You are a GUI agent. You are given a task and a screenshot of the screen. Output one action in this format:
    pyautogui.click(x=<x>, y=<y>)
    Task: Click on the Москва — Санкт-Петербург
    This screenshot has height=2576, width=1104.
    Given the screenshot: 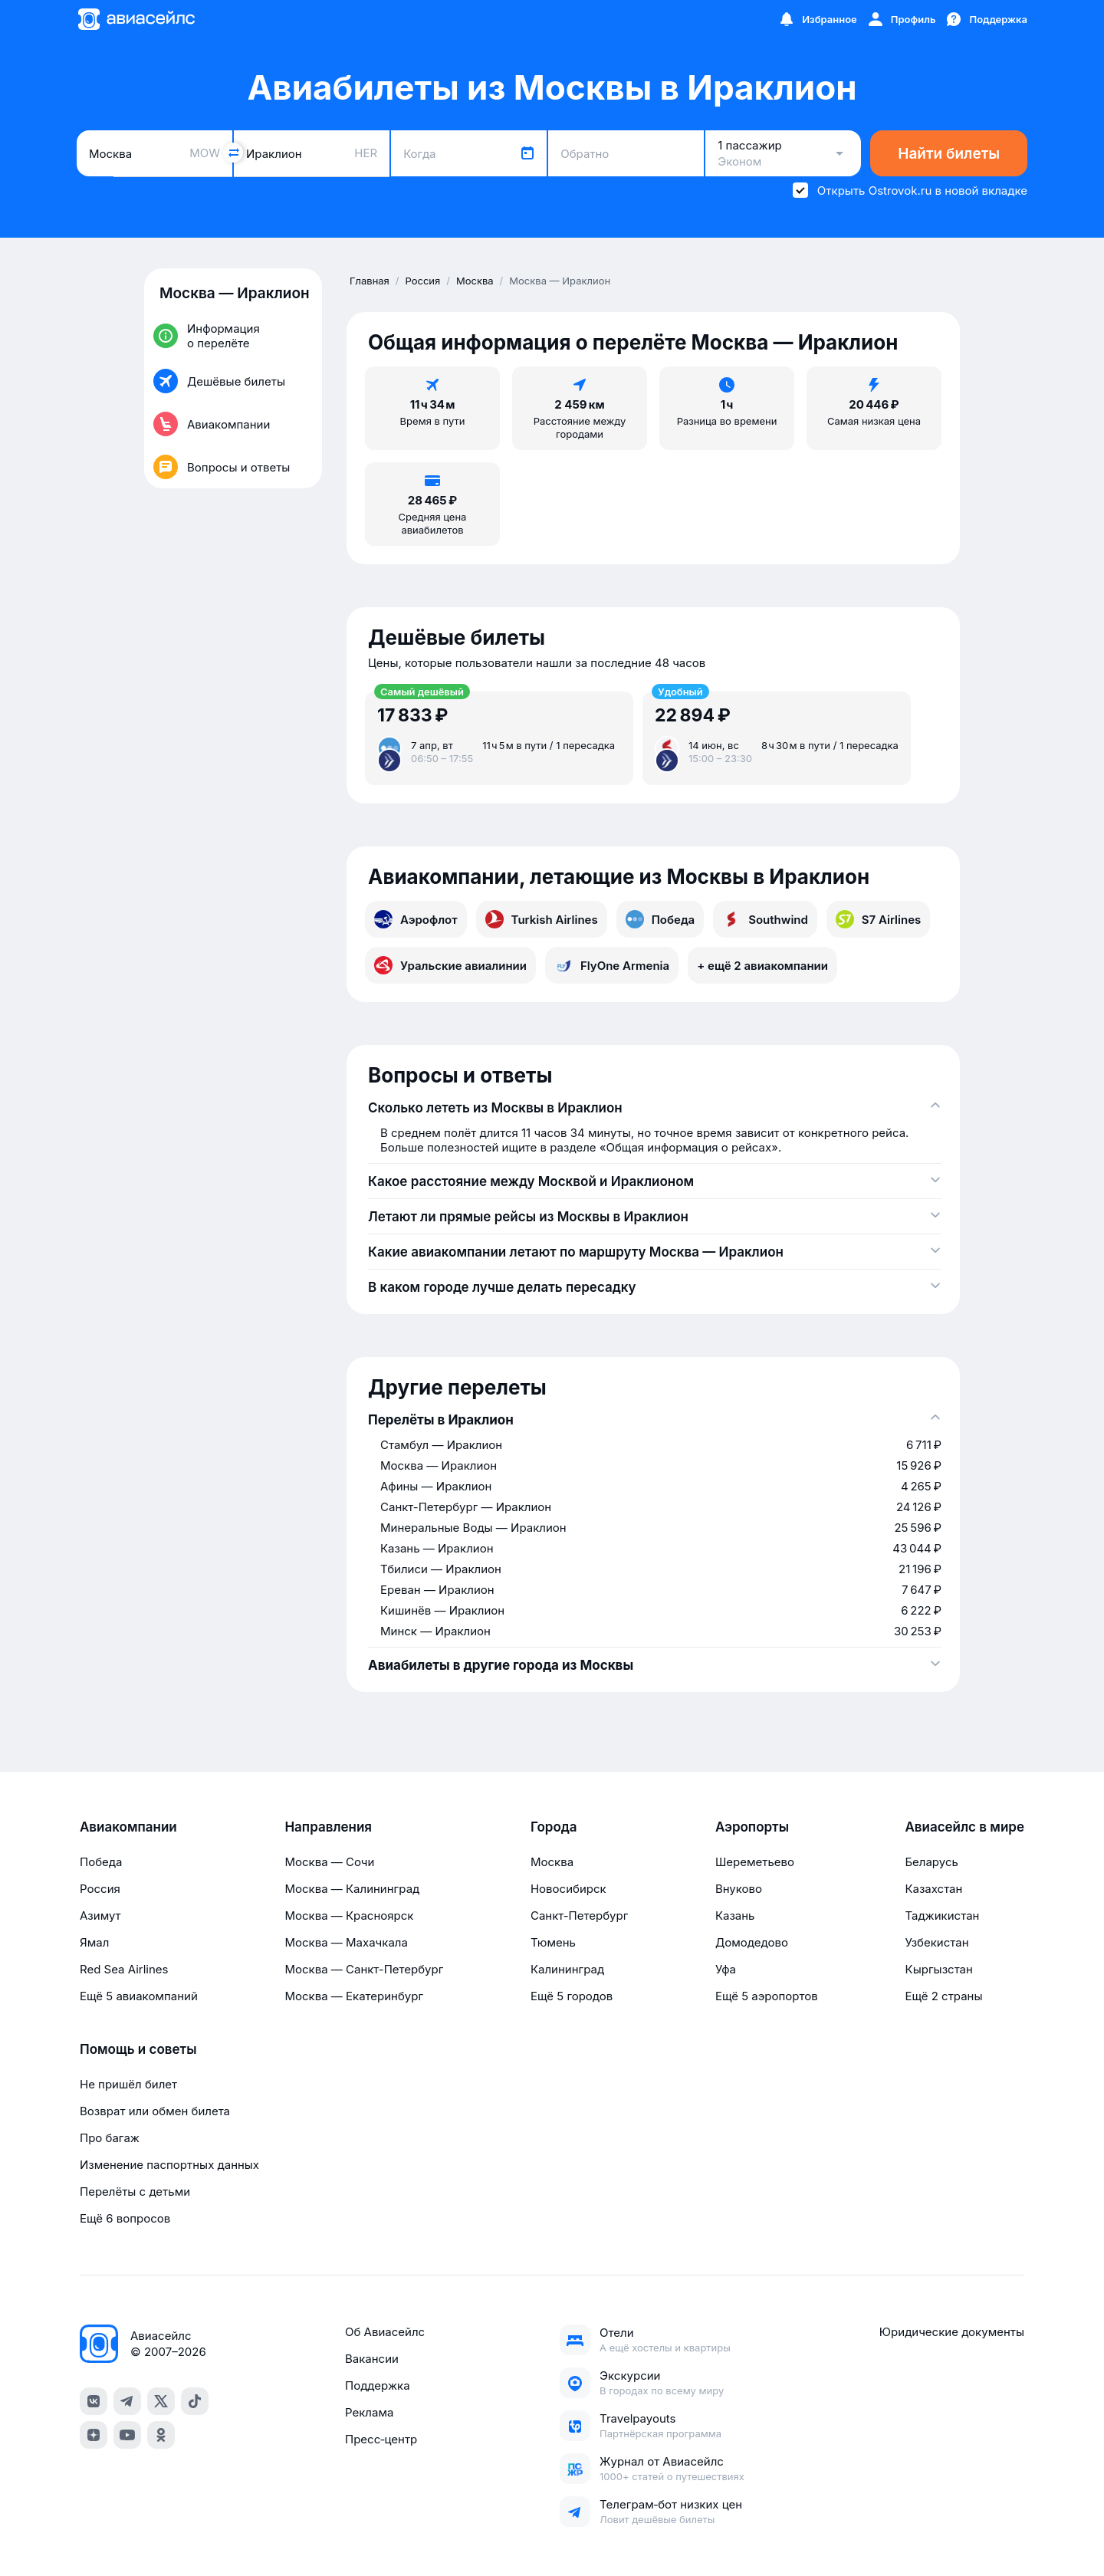 What is the action you would take?
    pyautogui.click(x=363, y=1969)
    